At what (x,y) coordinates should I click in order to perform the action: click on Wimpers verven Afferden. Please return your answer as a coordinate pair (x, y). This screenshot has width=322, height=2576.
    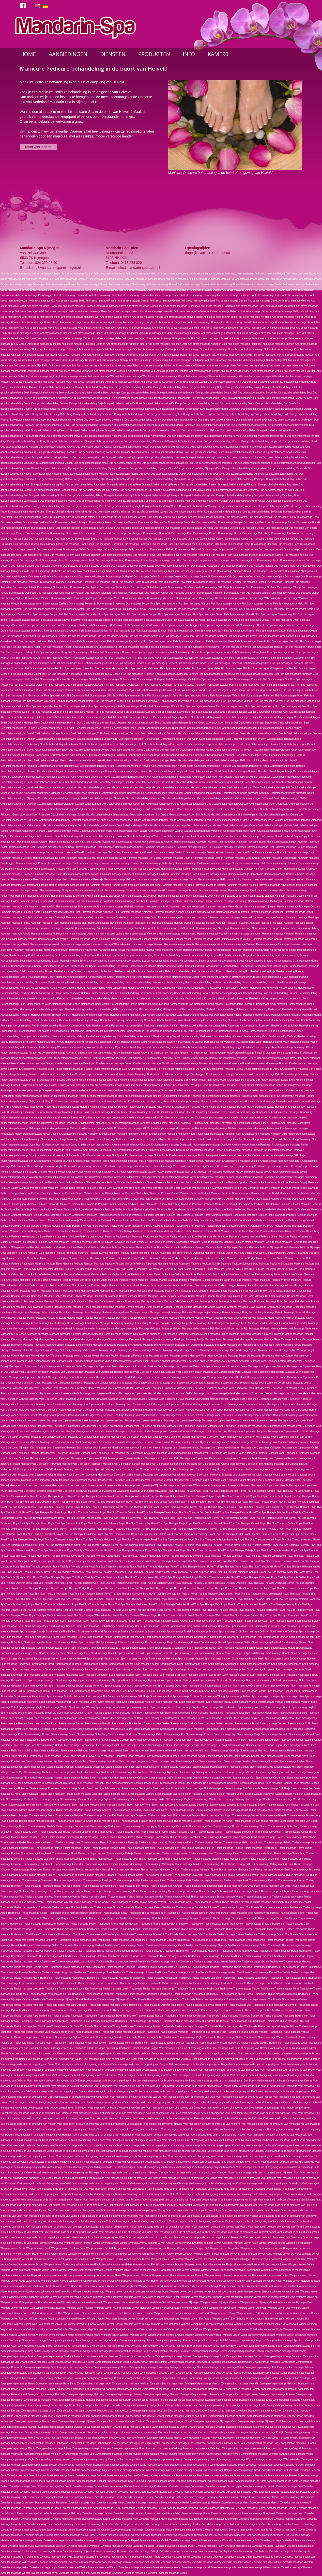
    Looking at the image, I should click on (78, 2243).